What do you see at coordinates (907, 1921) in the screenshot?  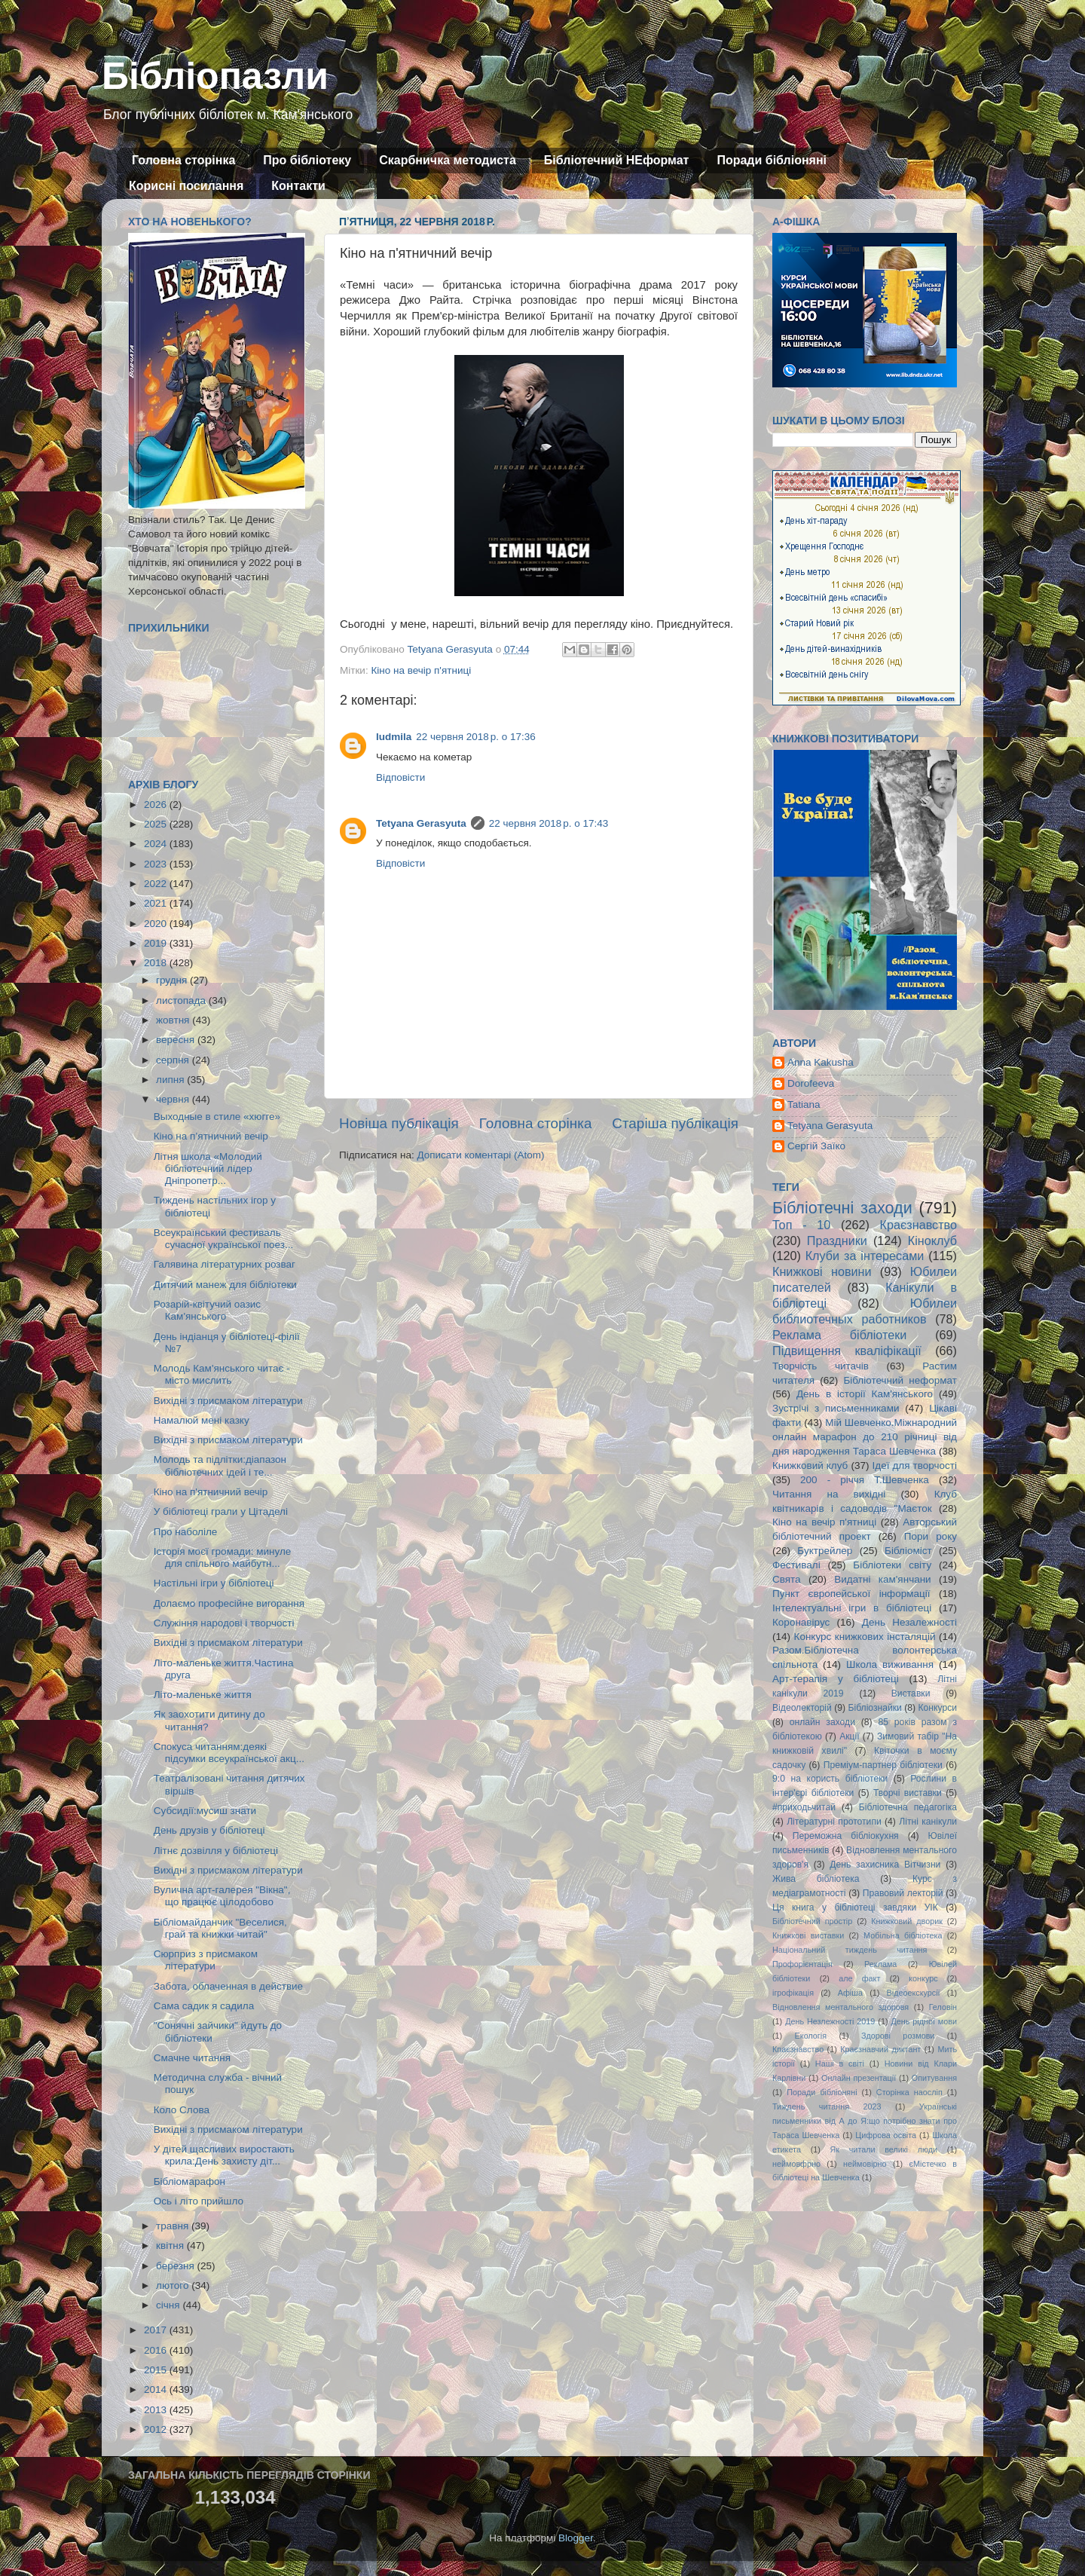 I see `Книжковий дворик` at bounding box center [907, 1921].